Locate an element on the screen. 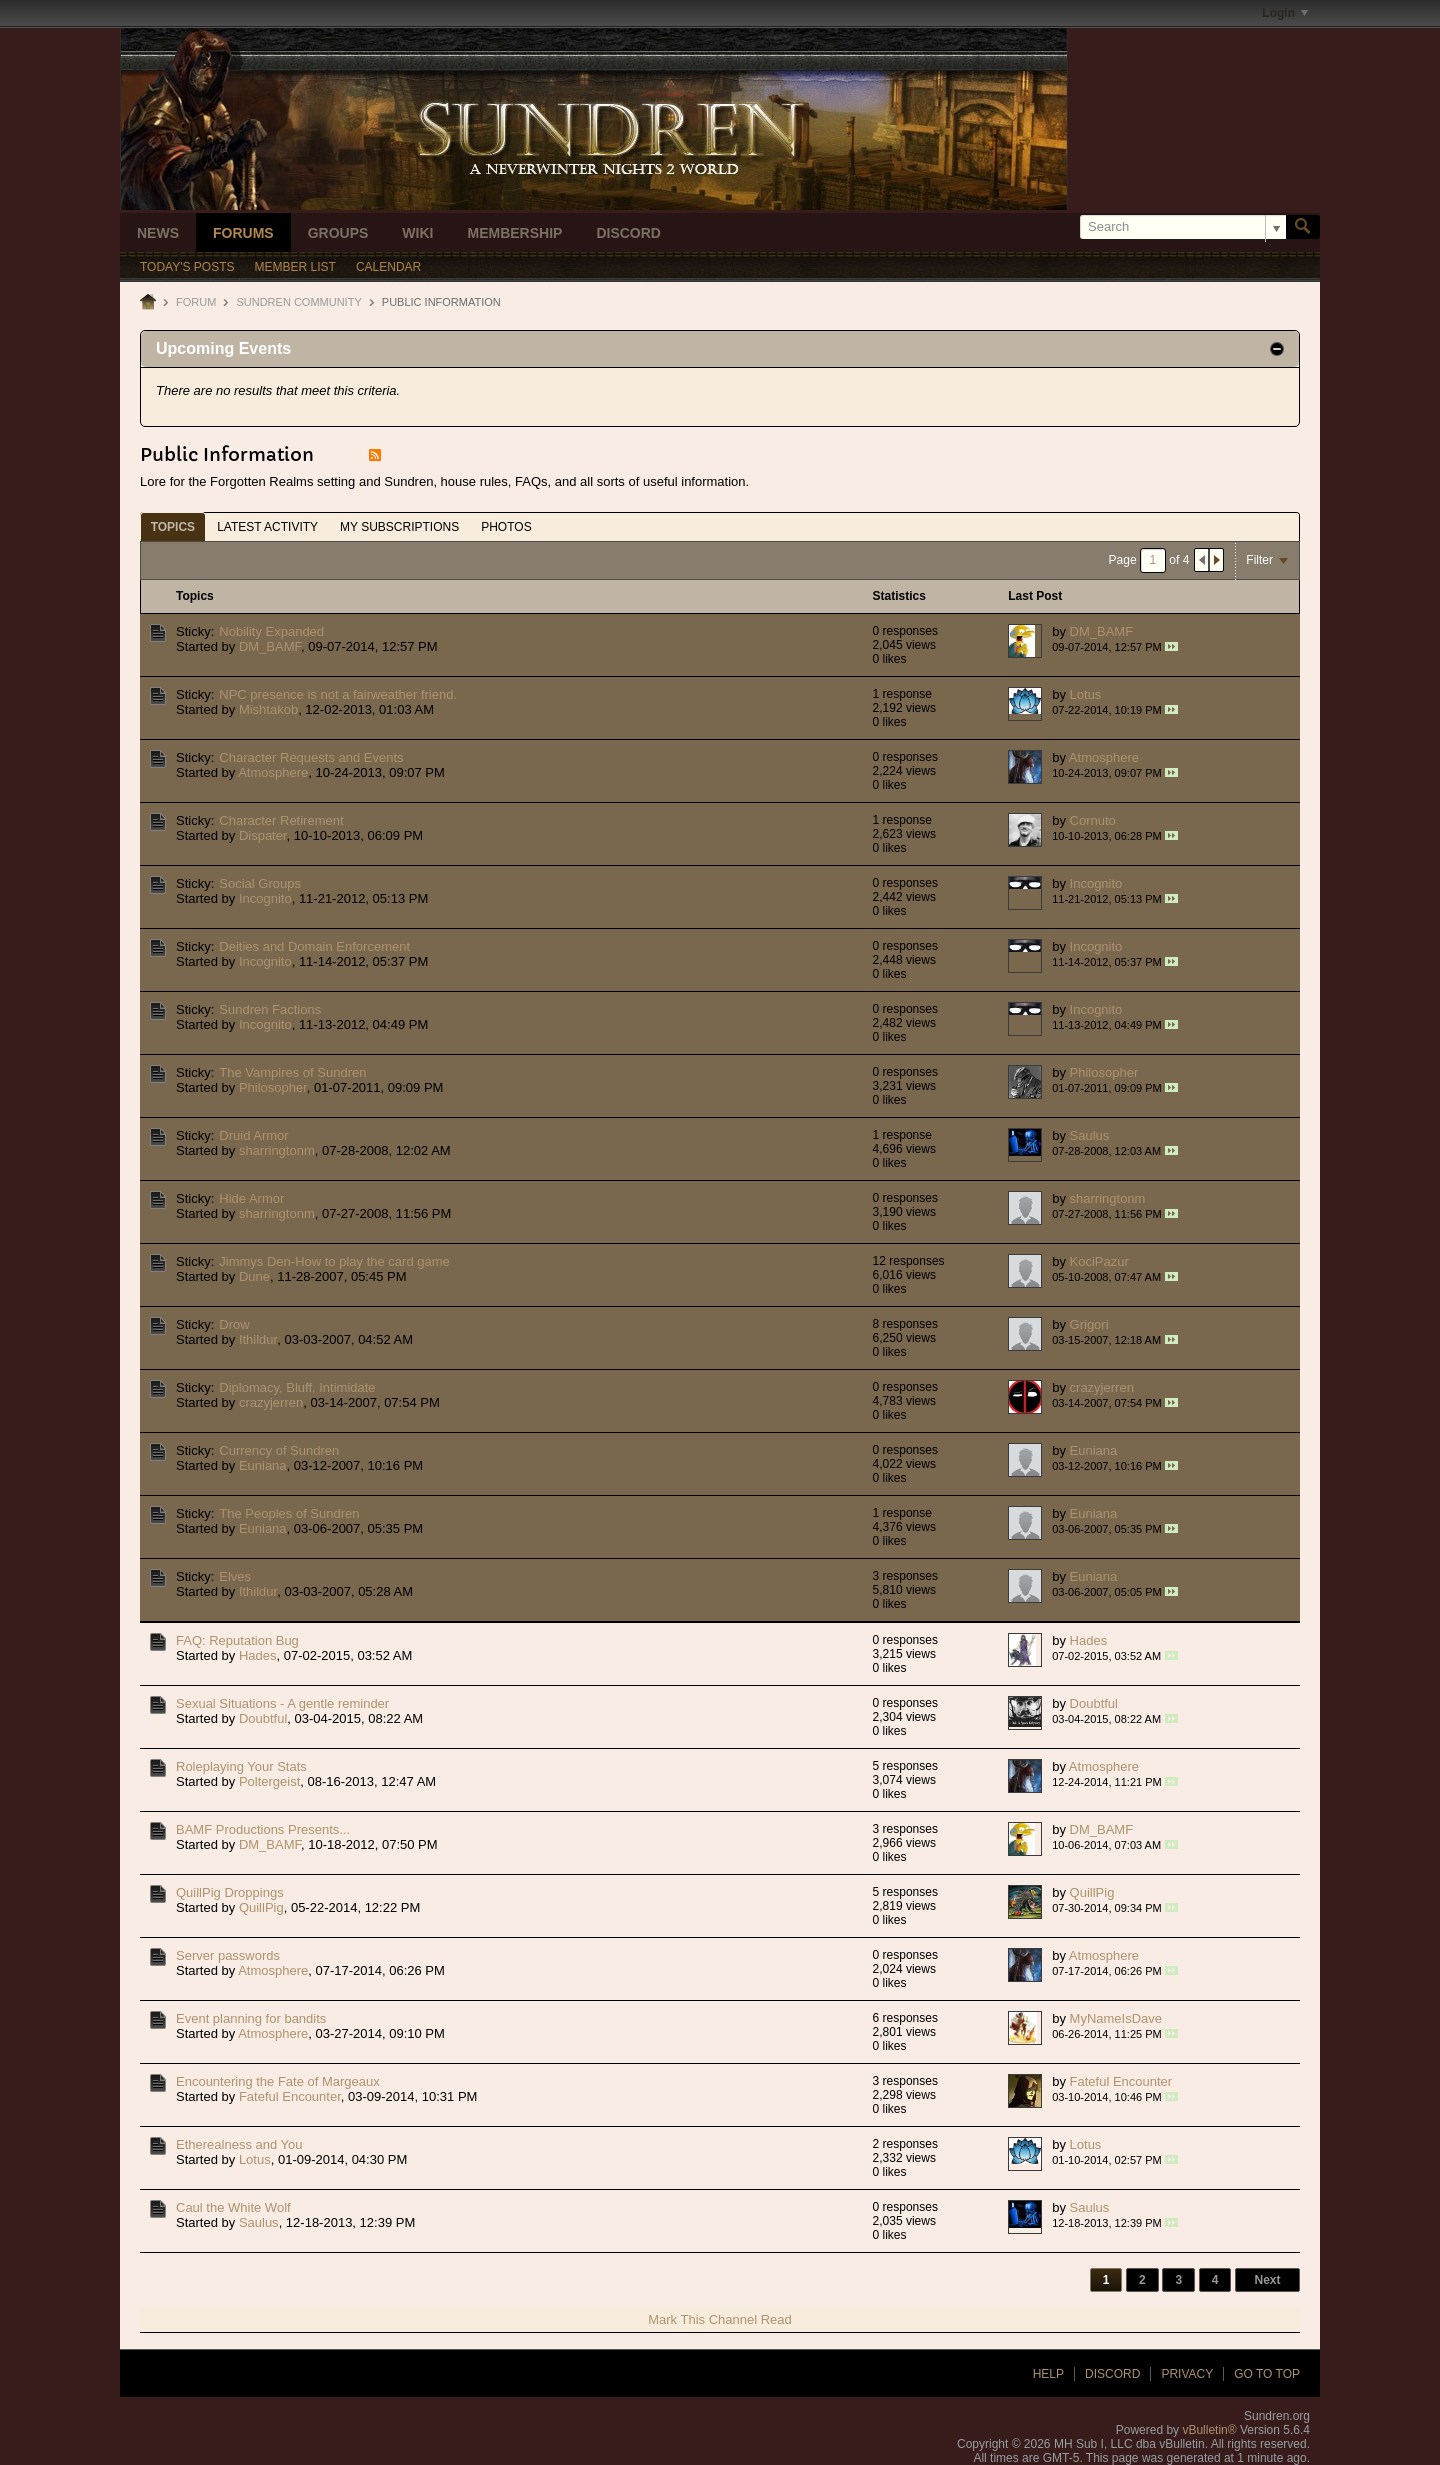 The height and width of the screenshot is (2465, 1440). Photos [presentation] is located at coordinates (506, 527).